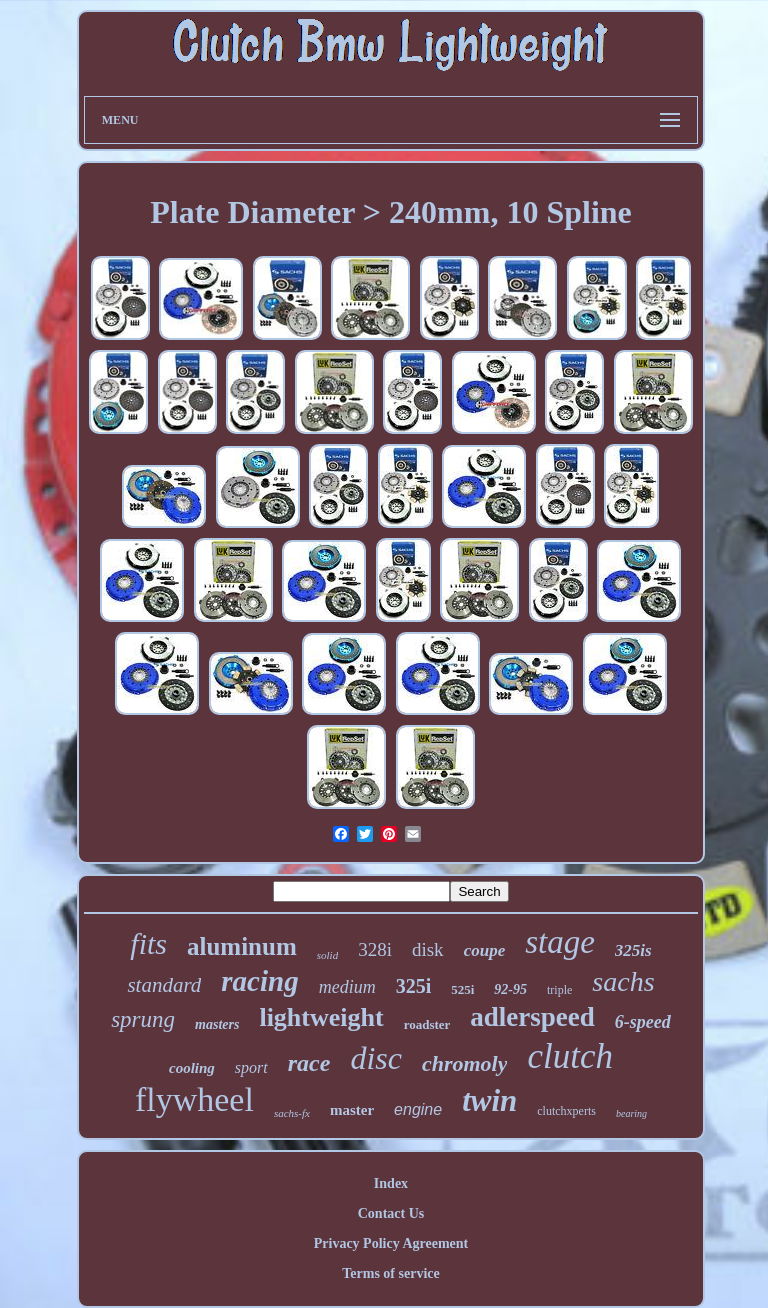 The width and height of the screenshot is (768, 1308). Describe the element at coordinates (251, 1067) in the screenshot. I see `sport` at that location.